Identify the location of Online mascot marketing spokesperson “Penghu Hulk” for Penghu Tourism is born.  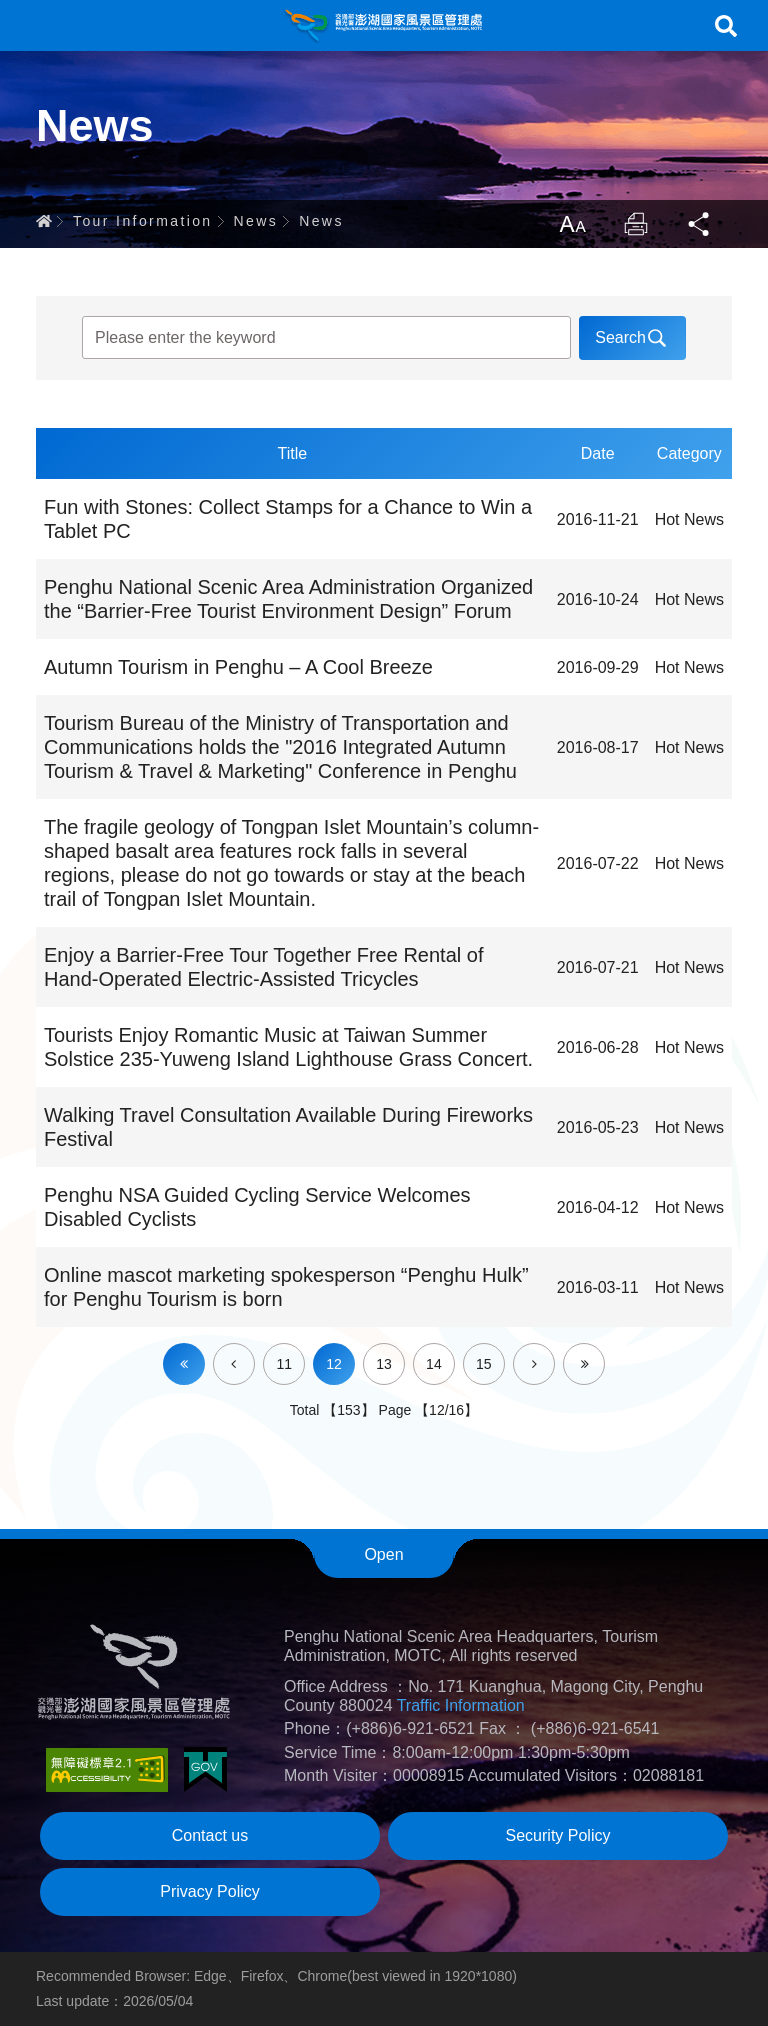
(286, 1287).